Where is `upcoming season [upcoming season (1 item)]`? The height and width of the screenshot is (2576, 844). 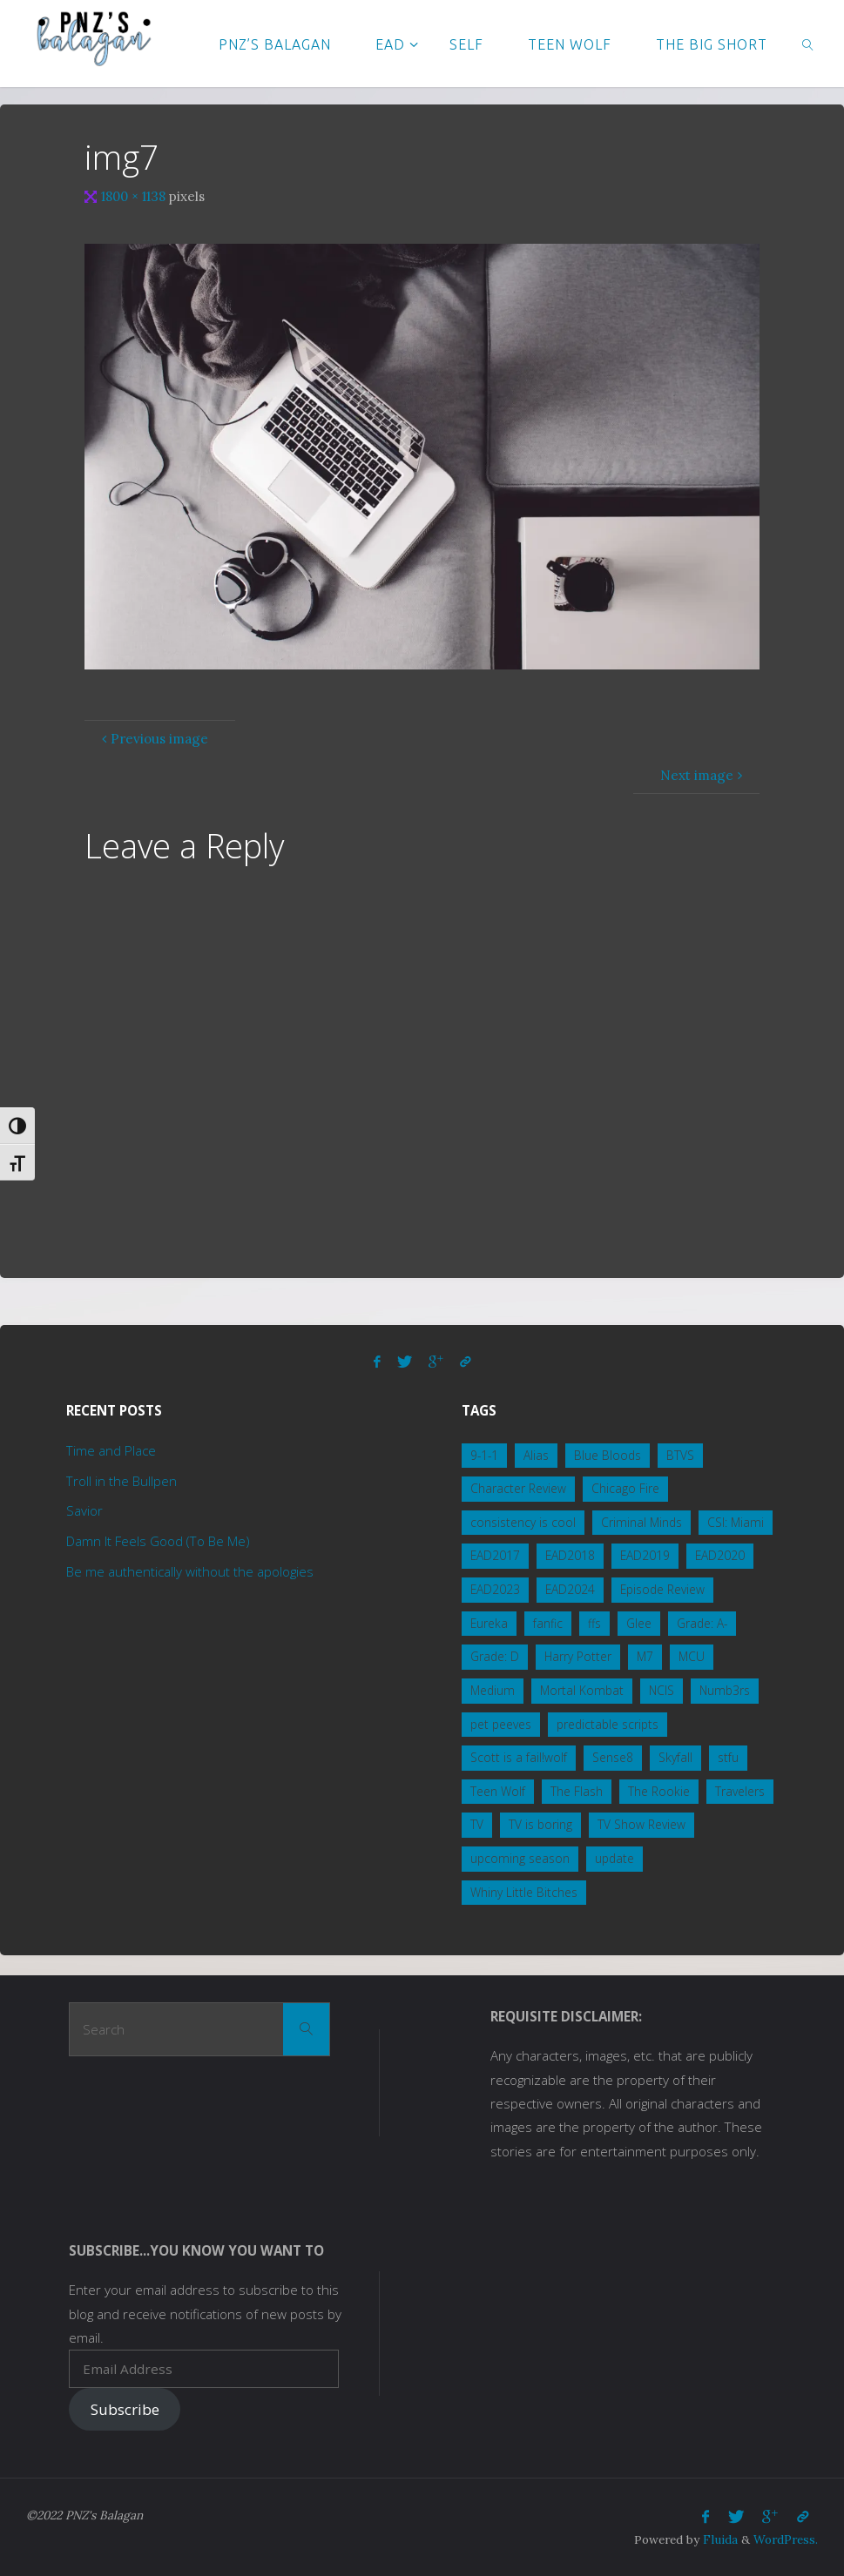 upcoming season [upcoming season (1 item)] is located at coordinates (520, 1858).